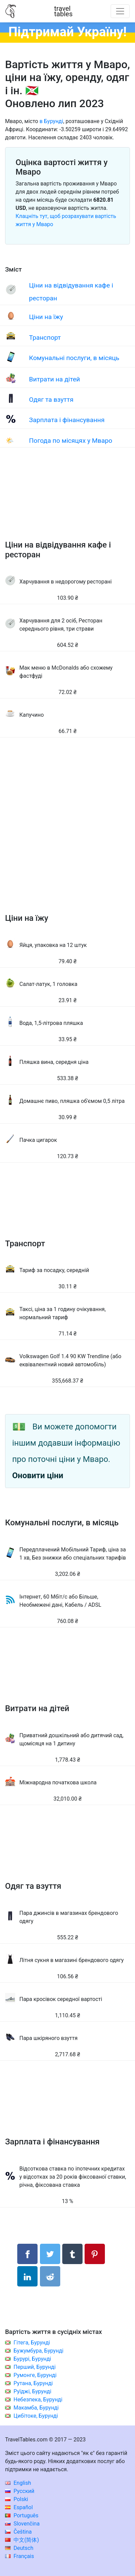  I want to click on Перший, Бурунді, so click(34, 2367).